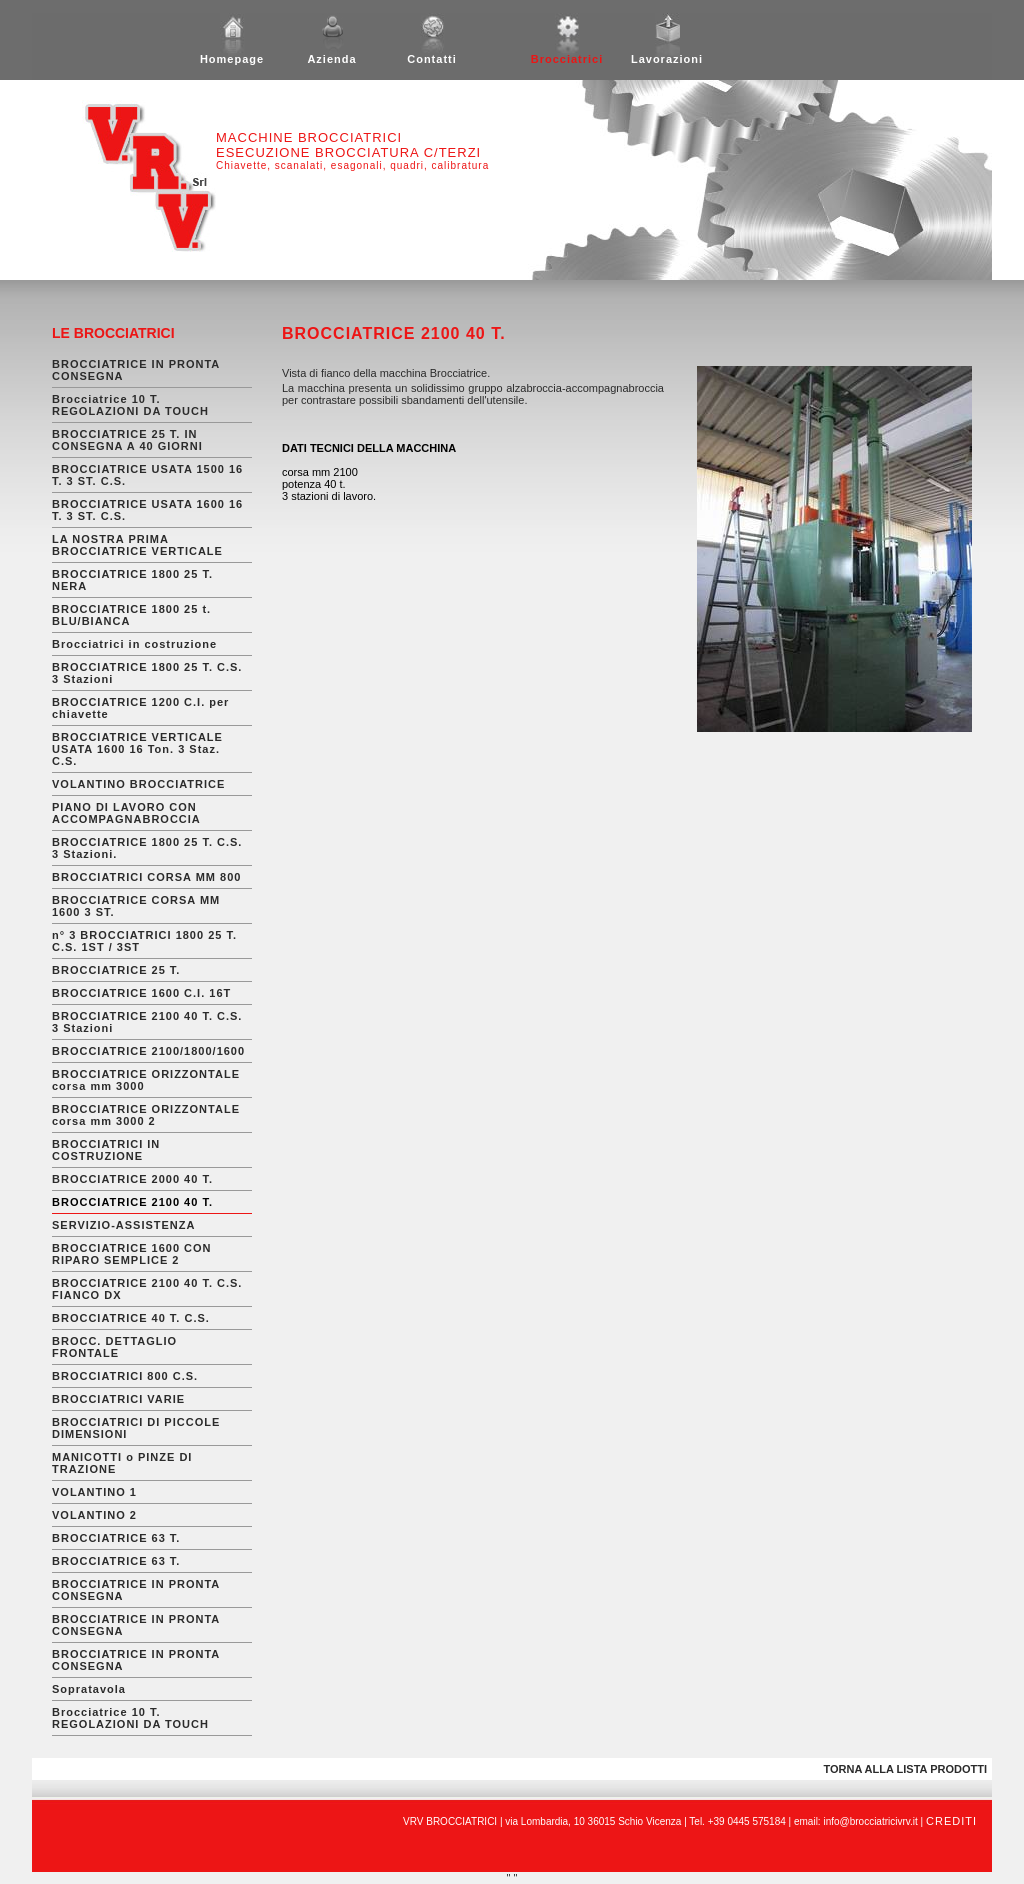  I want to click on PIANO DI LAVORO CON ACCOMPAGNABROCCIA, so click(126, 813).